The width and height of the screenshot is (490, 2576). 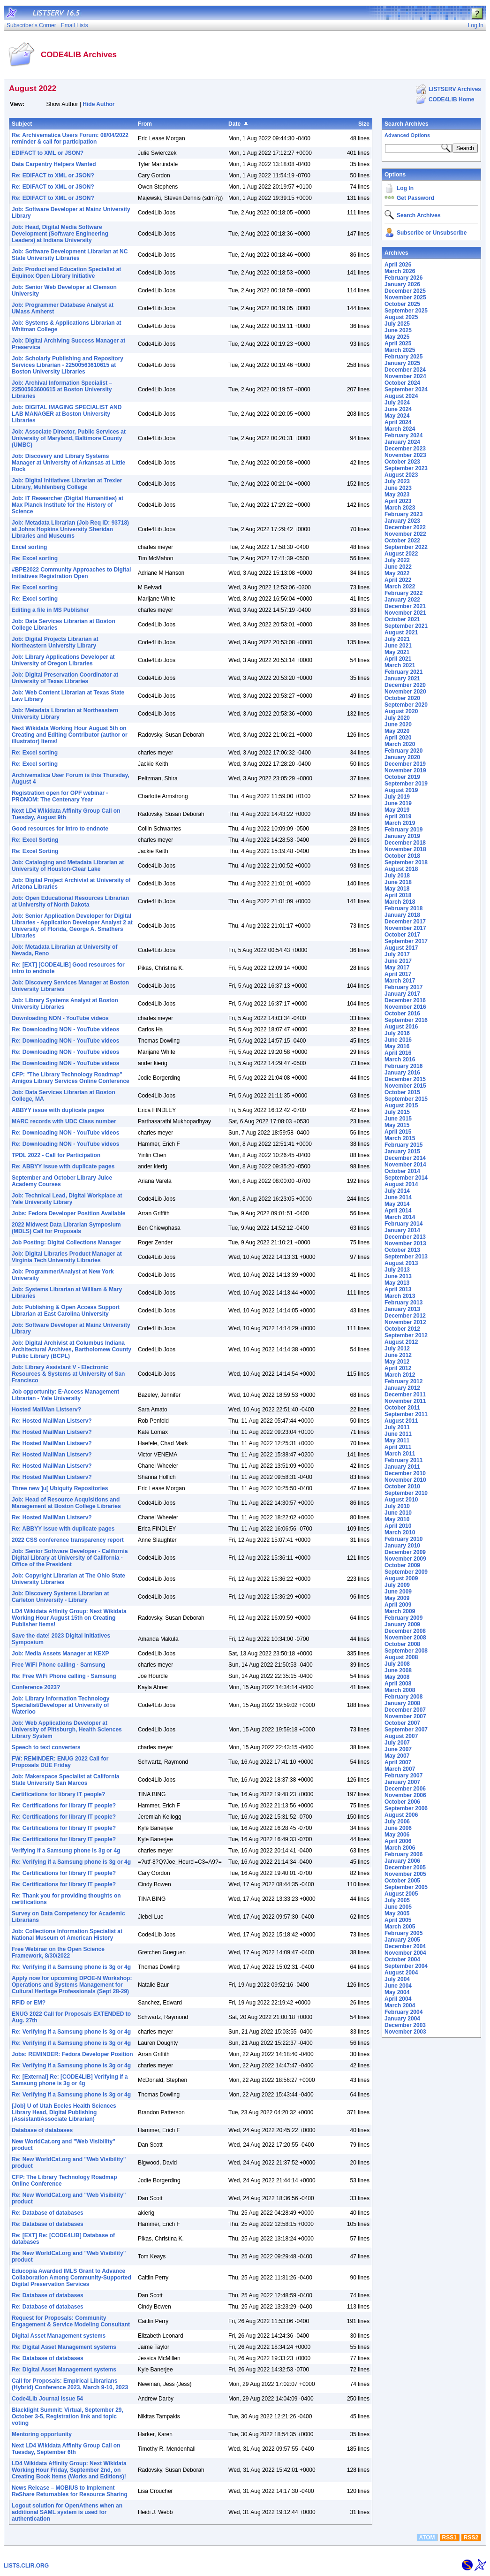 I want to click on August 2004, so click(x=401, y=1972).